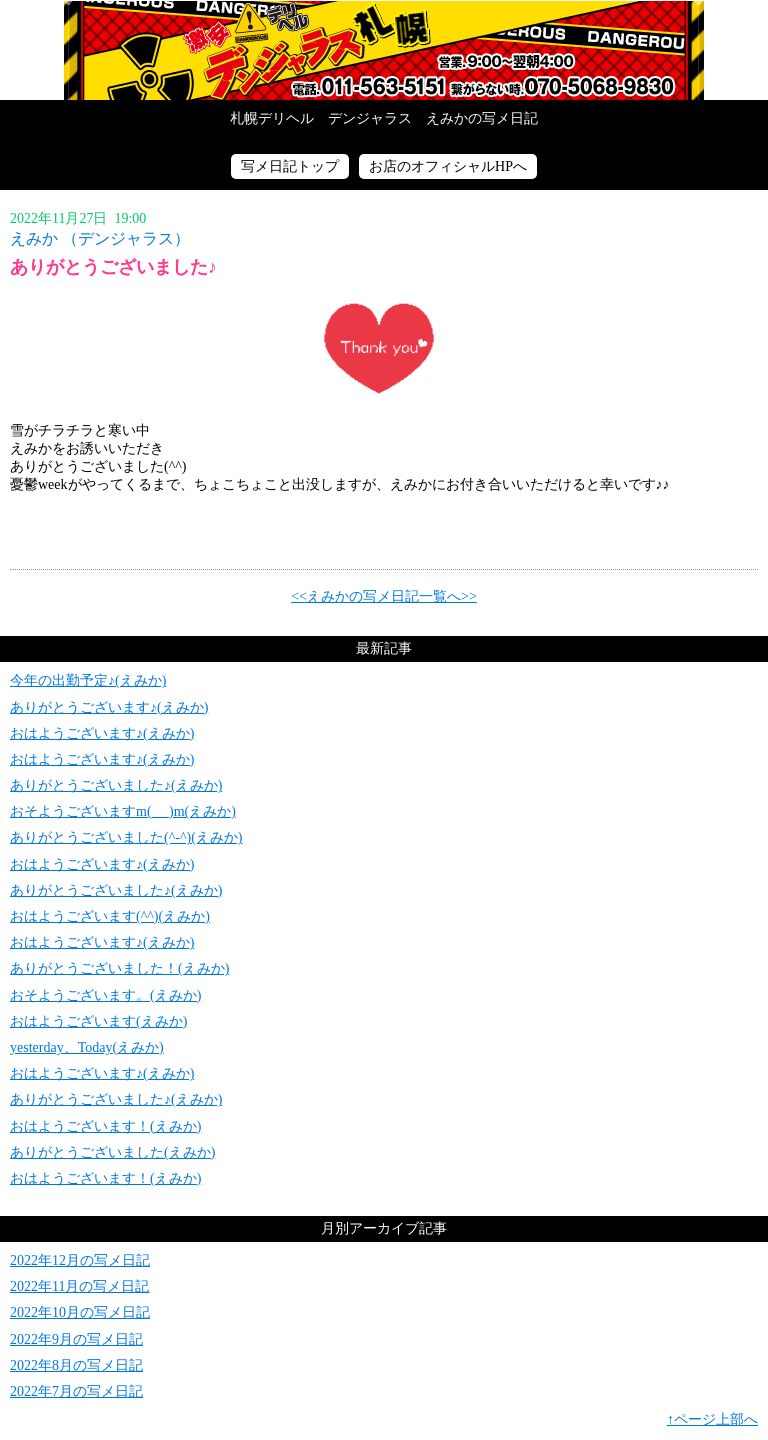 The width and height of the screenshot is (768, 1440). What do you see at coordinates (102, 733) in the screenshot?
I see `おはようございます♪(えみか)` at bounding box center [102, 733].